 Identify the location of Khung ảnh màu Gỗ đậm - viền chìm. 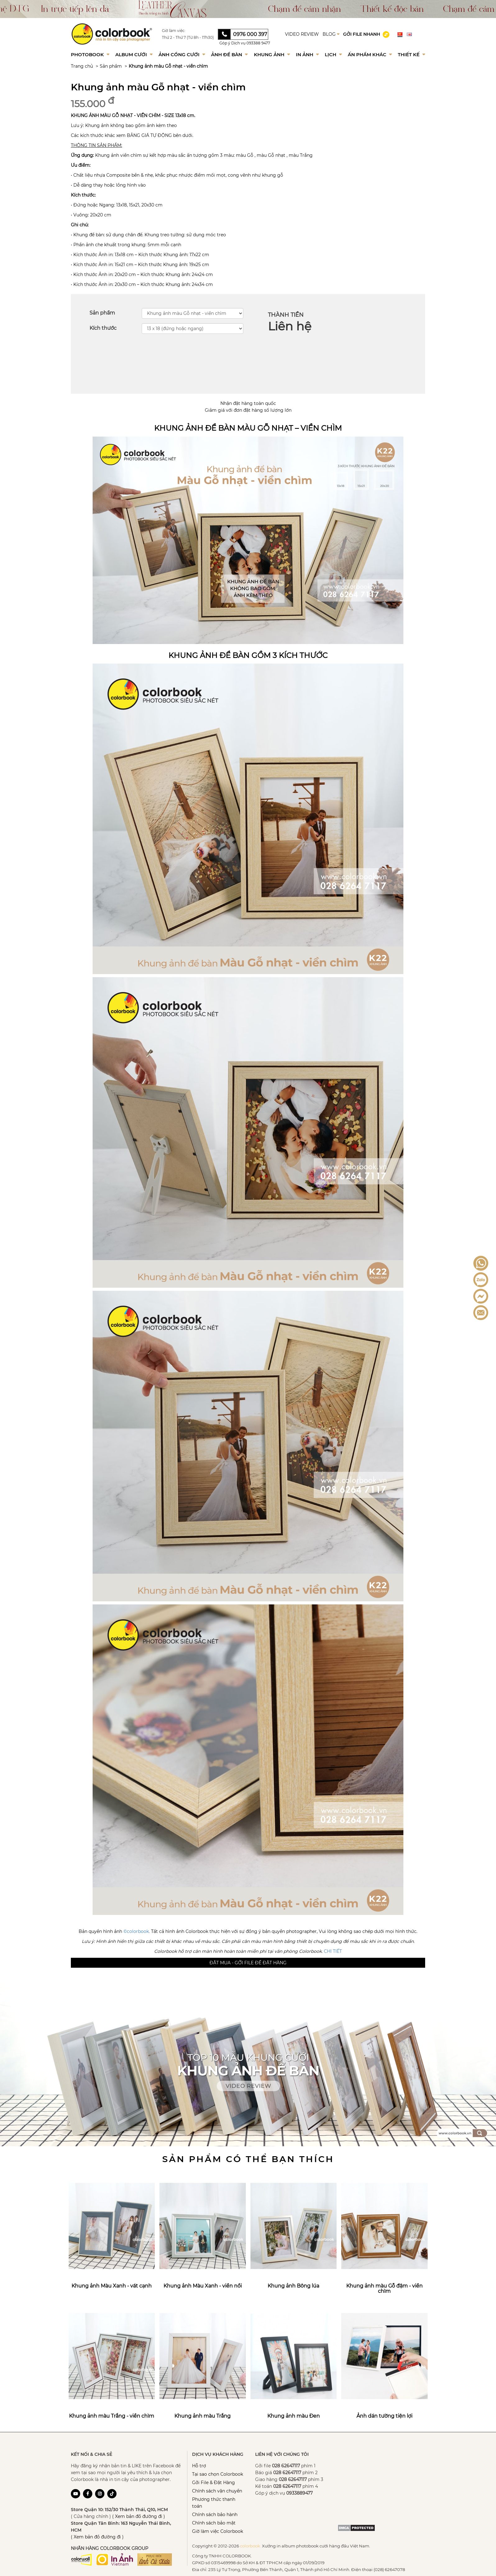
(384, 2288).